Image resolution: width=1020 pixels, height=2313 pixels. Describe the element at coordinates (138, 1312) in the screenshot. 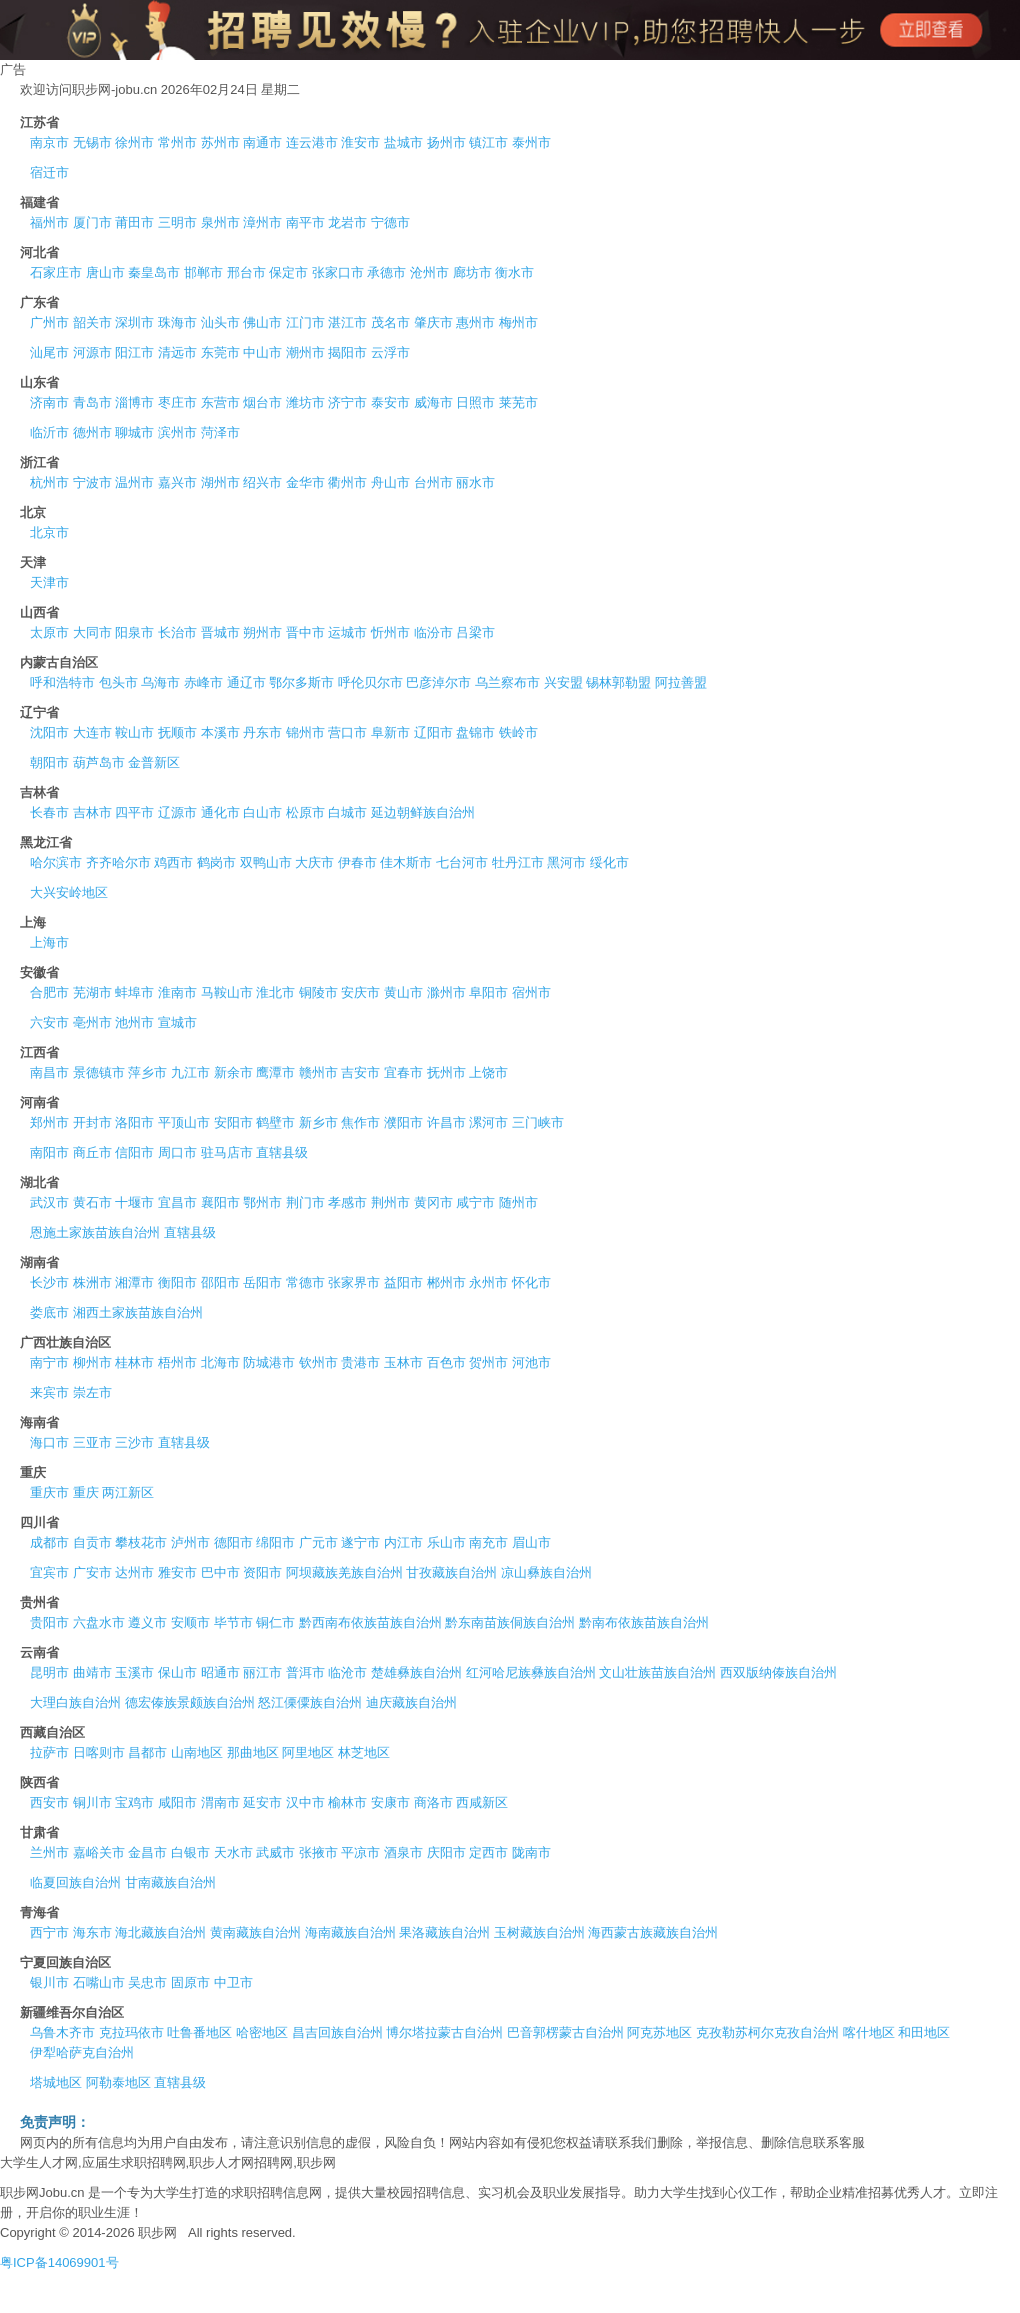

I see `湘西土家族苗族自治州` at that location.